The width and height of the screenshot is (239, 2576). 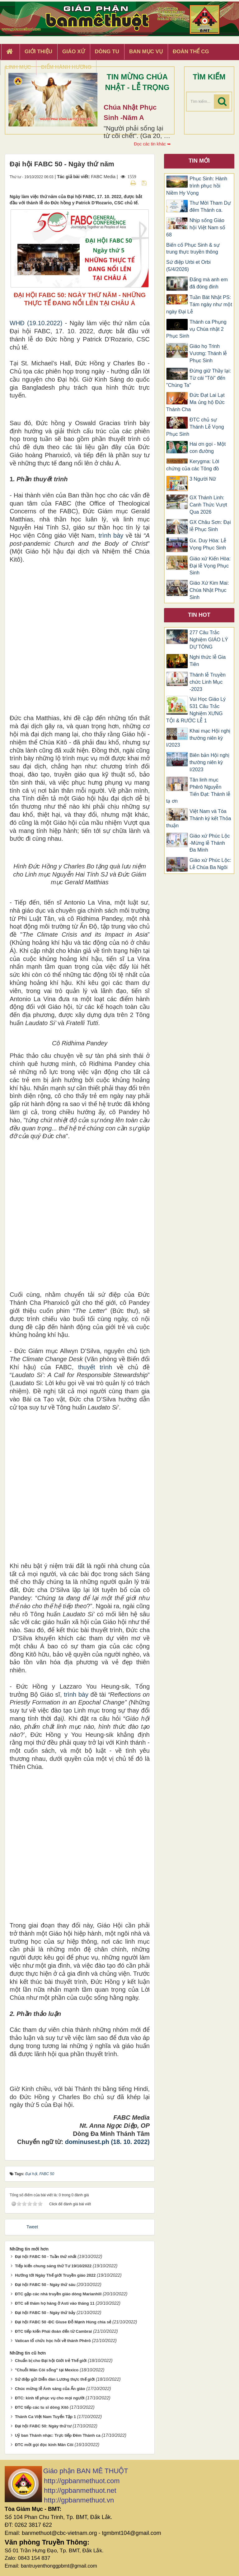 What do you see at coordinates (32, 2226) in the screenshot?
I see `Tweet` at bounding box center [32, 2226].